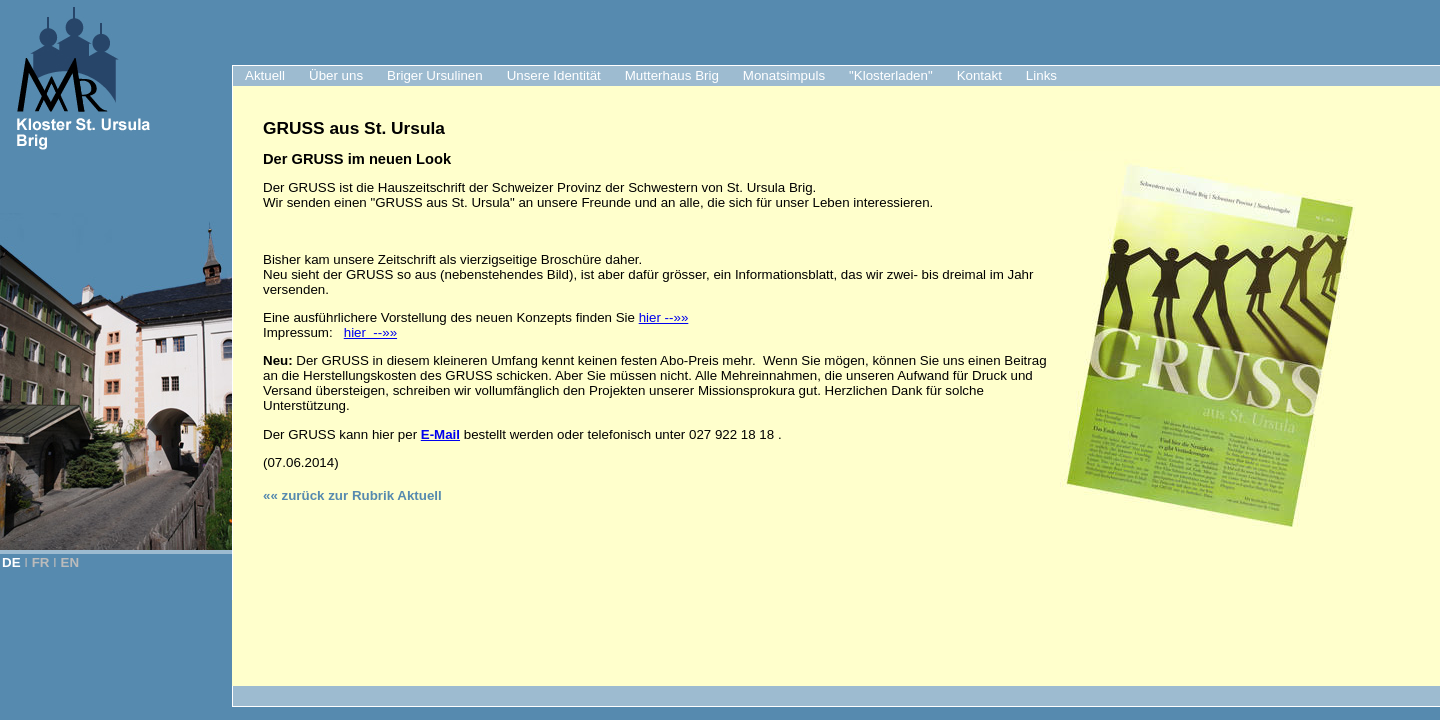  Describe the element at coordinates (336, 75) in the screenshot. I see `Über uns` at that location.